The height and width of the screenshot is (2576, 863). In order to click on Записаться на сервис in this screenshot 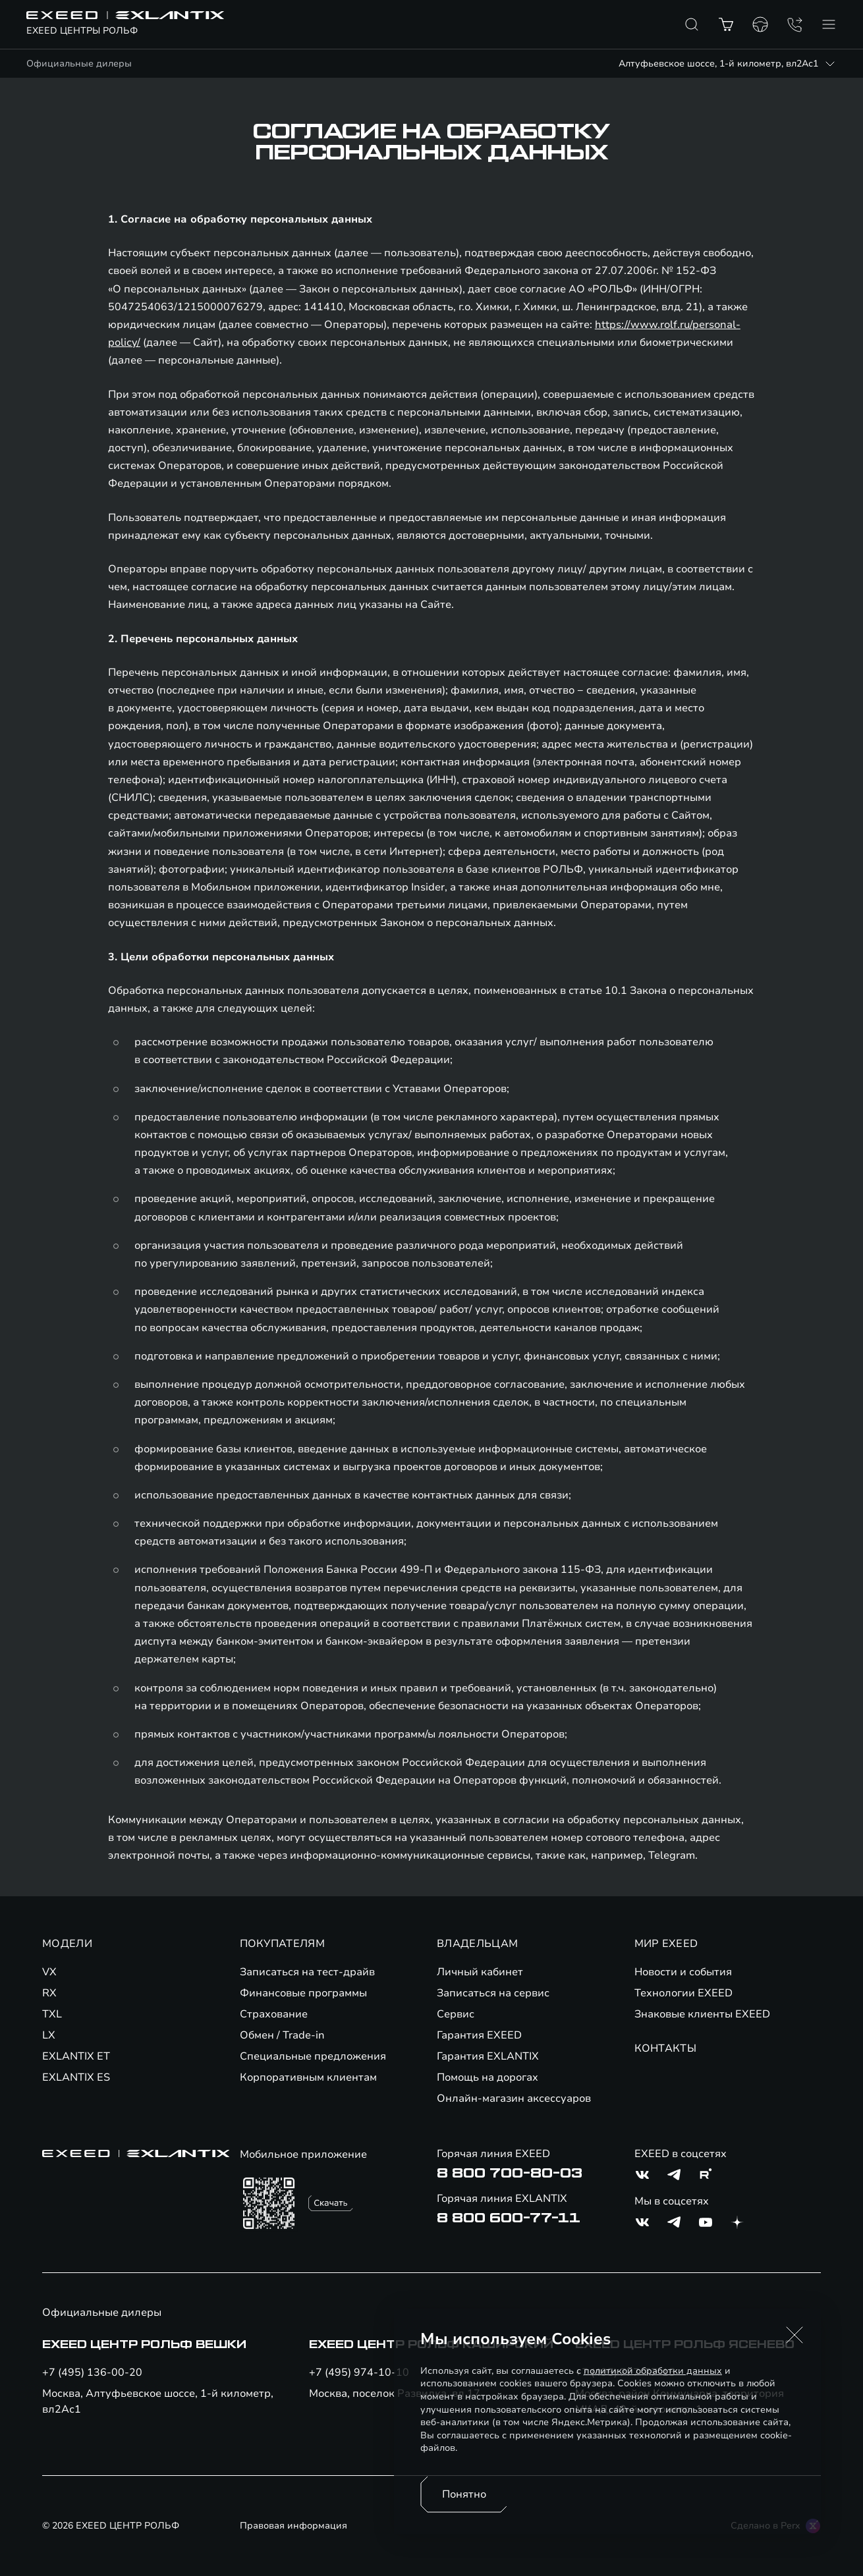, I will do `click(493, 1993)`.